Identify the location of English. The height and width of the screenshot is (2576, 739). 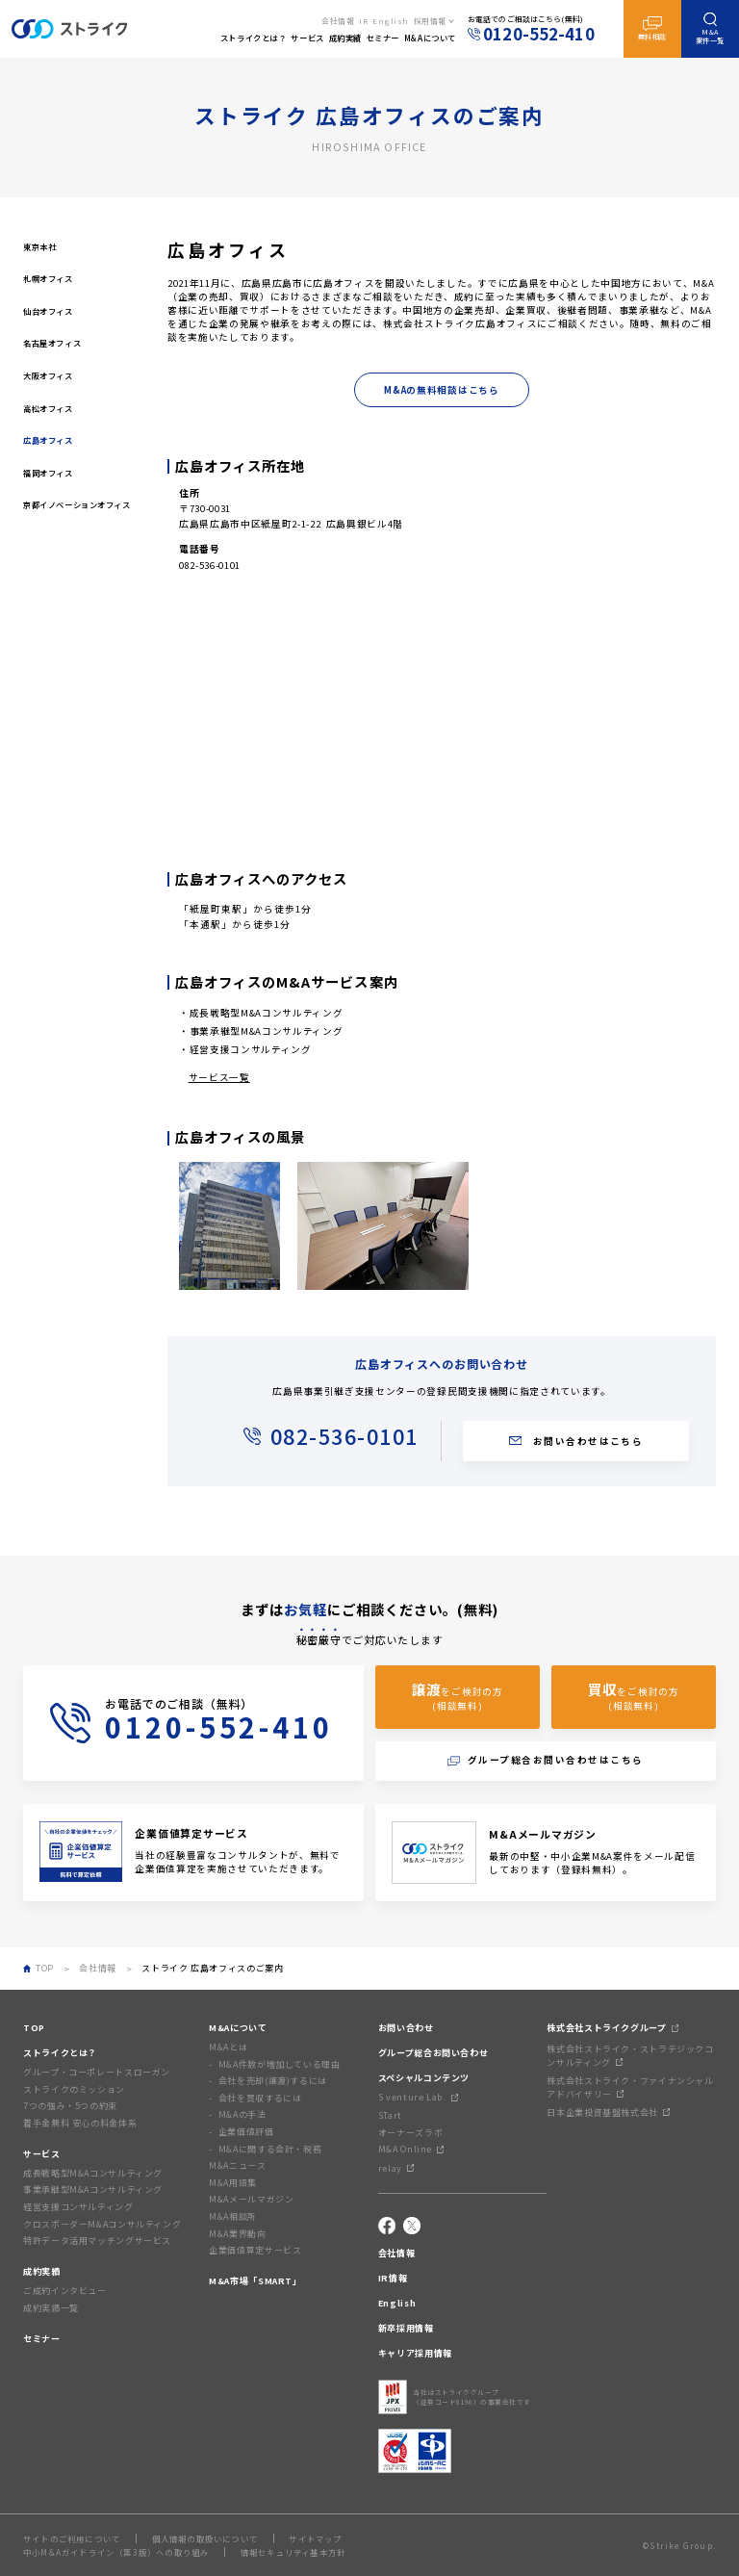
(390, 20).